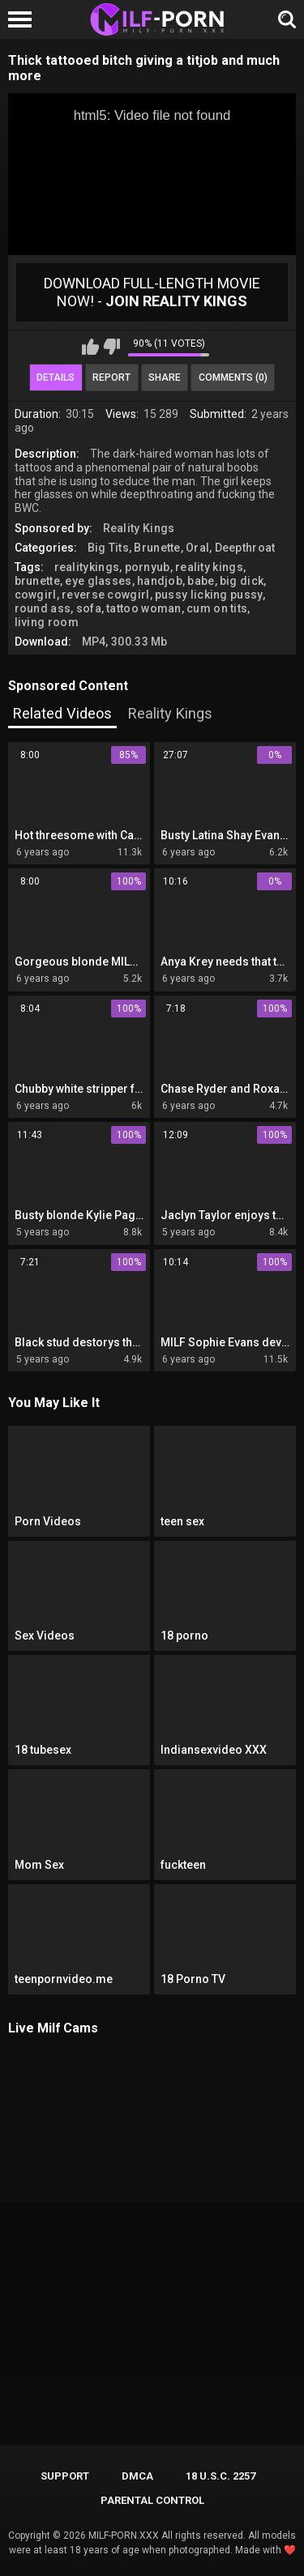 The width and height of the screenshot is (304, 2576). What do you see at coordinates (37, 580) in the screenshot?
I see `brunette` at bounding box center [37, 580].